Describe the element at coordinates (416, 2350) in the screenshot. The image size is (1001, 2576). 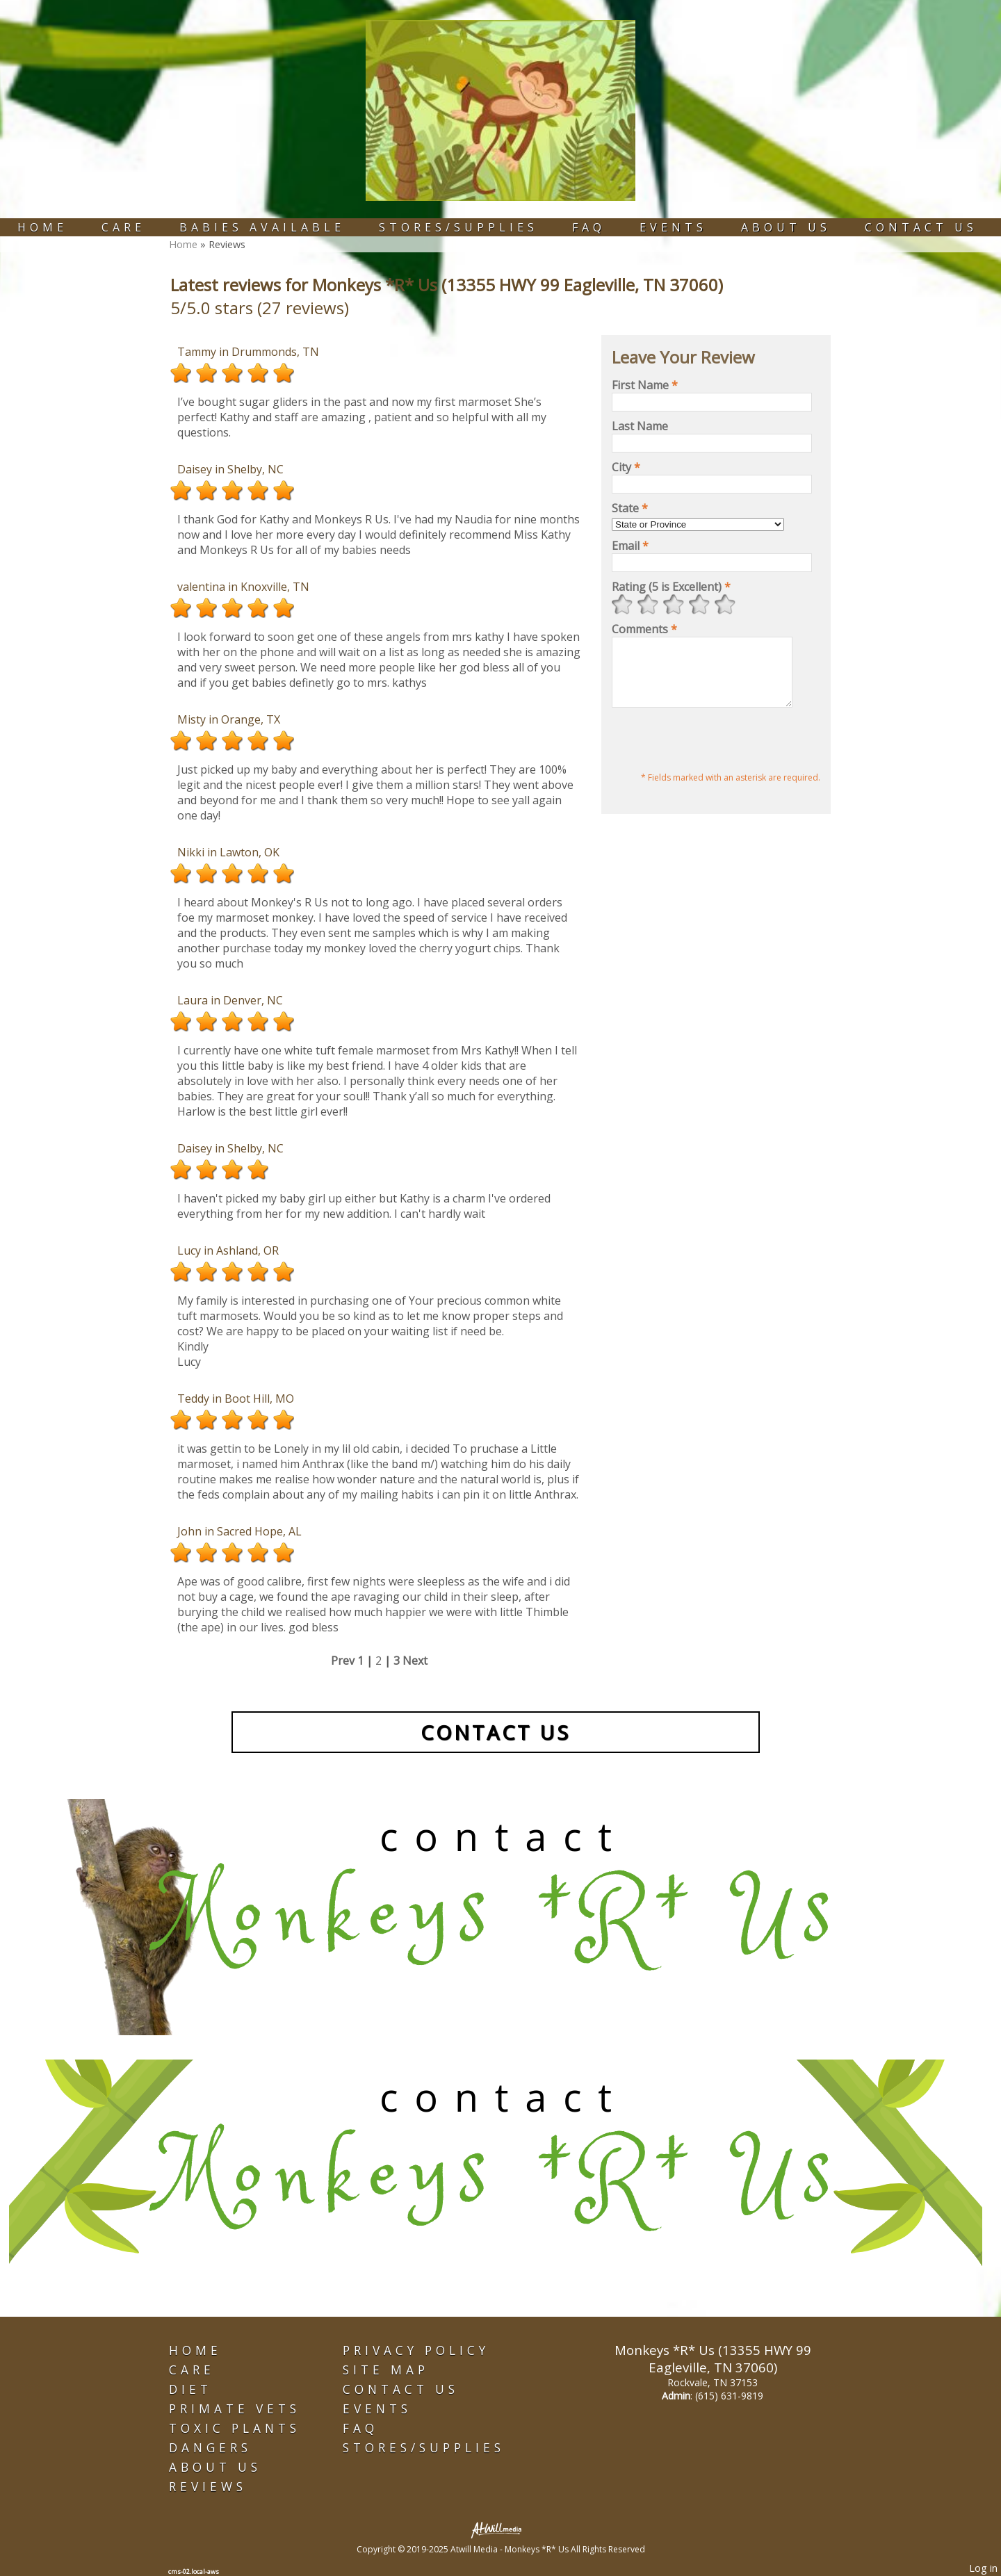
I see `Privacy Policy` at that location.